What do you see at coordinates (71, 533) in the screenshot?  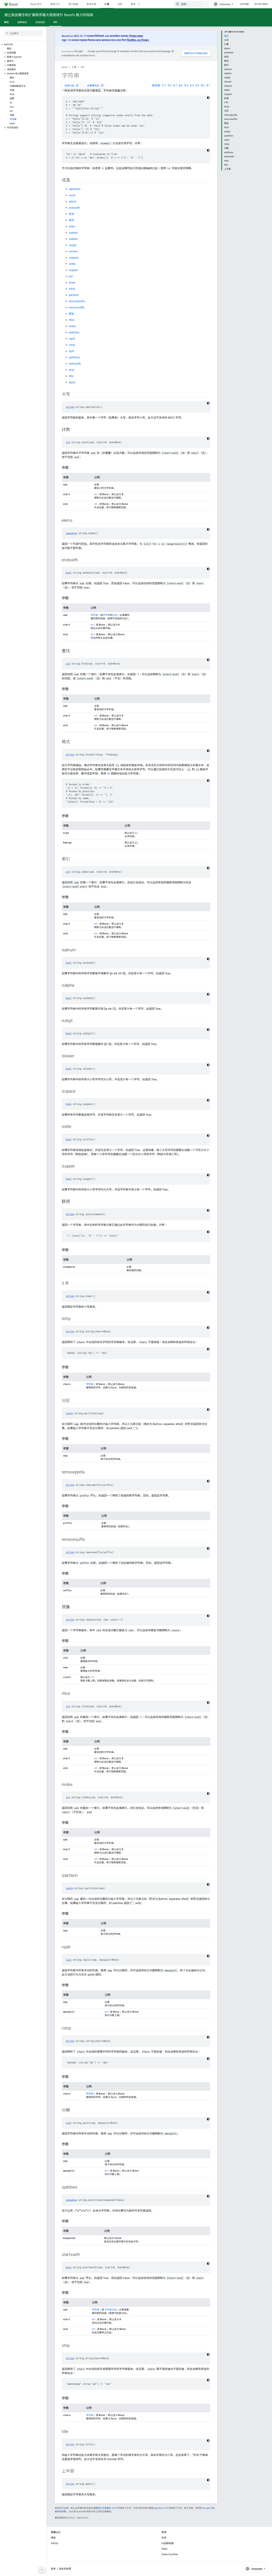 I see `sequence` at bounding box center [71, 533].